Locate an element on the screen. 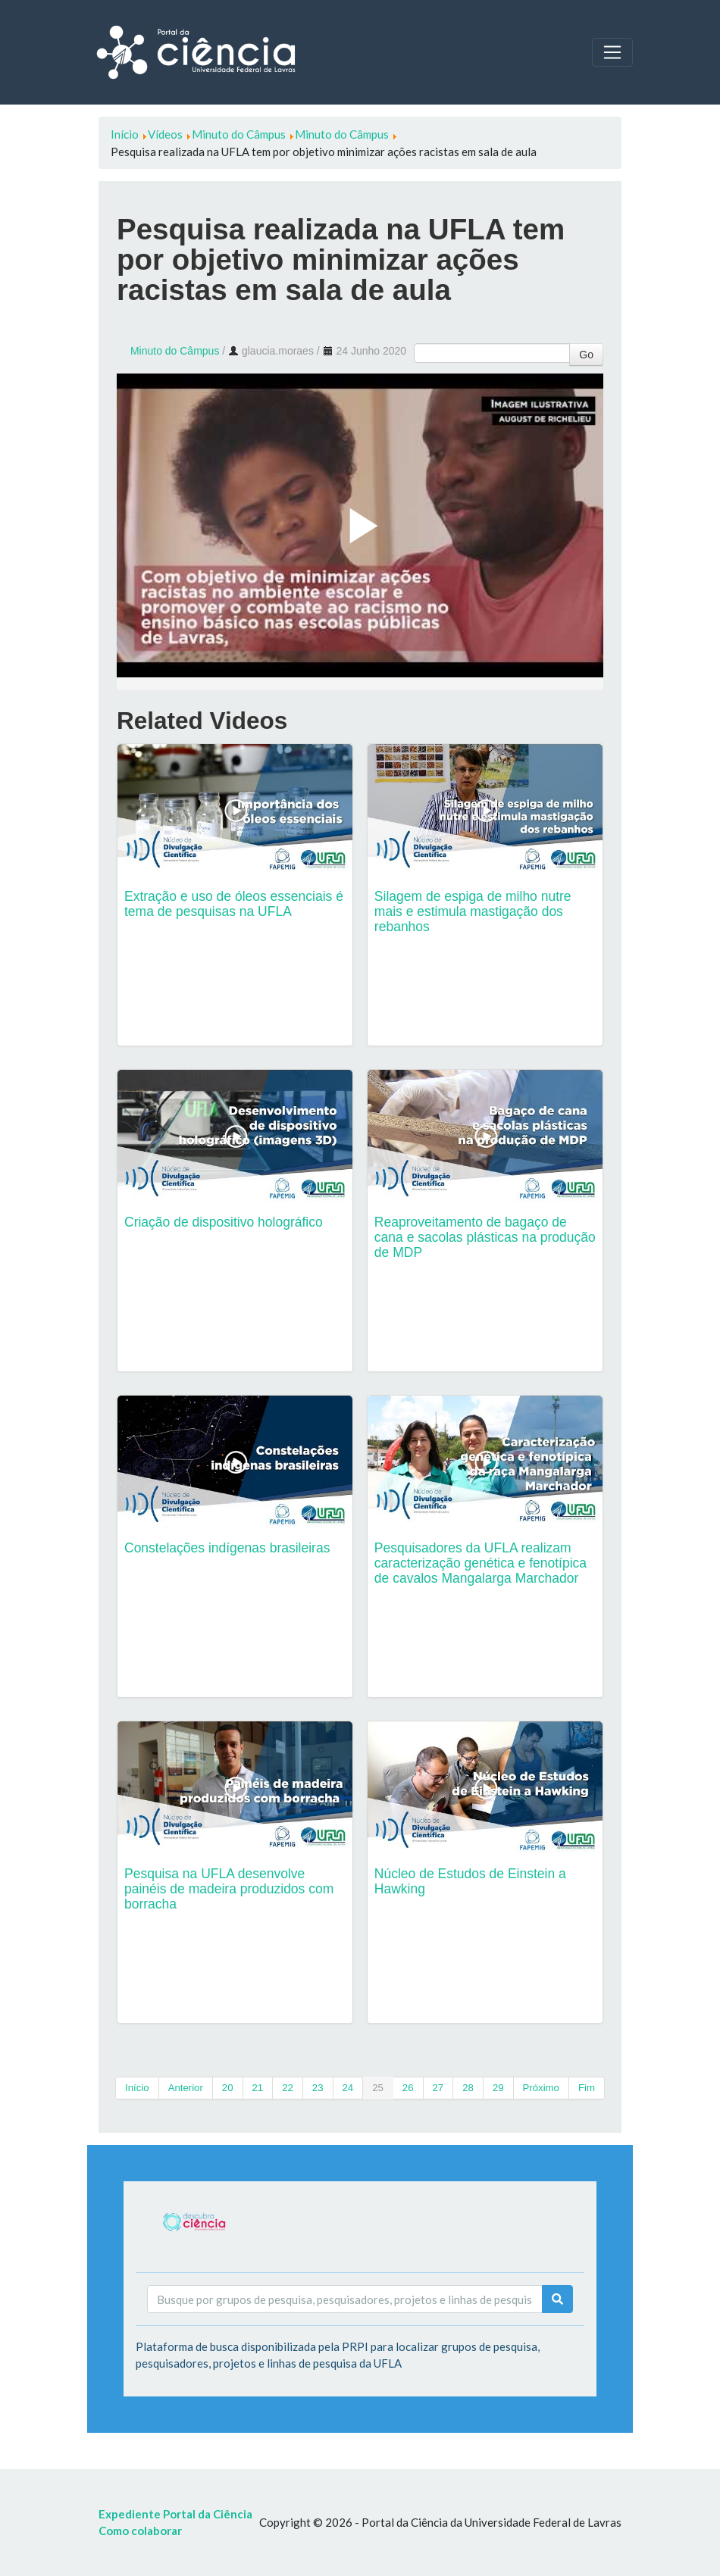 This screenshot has height=2576, width=720. 27 is located at coordinates (438, 2087).